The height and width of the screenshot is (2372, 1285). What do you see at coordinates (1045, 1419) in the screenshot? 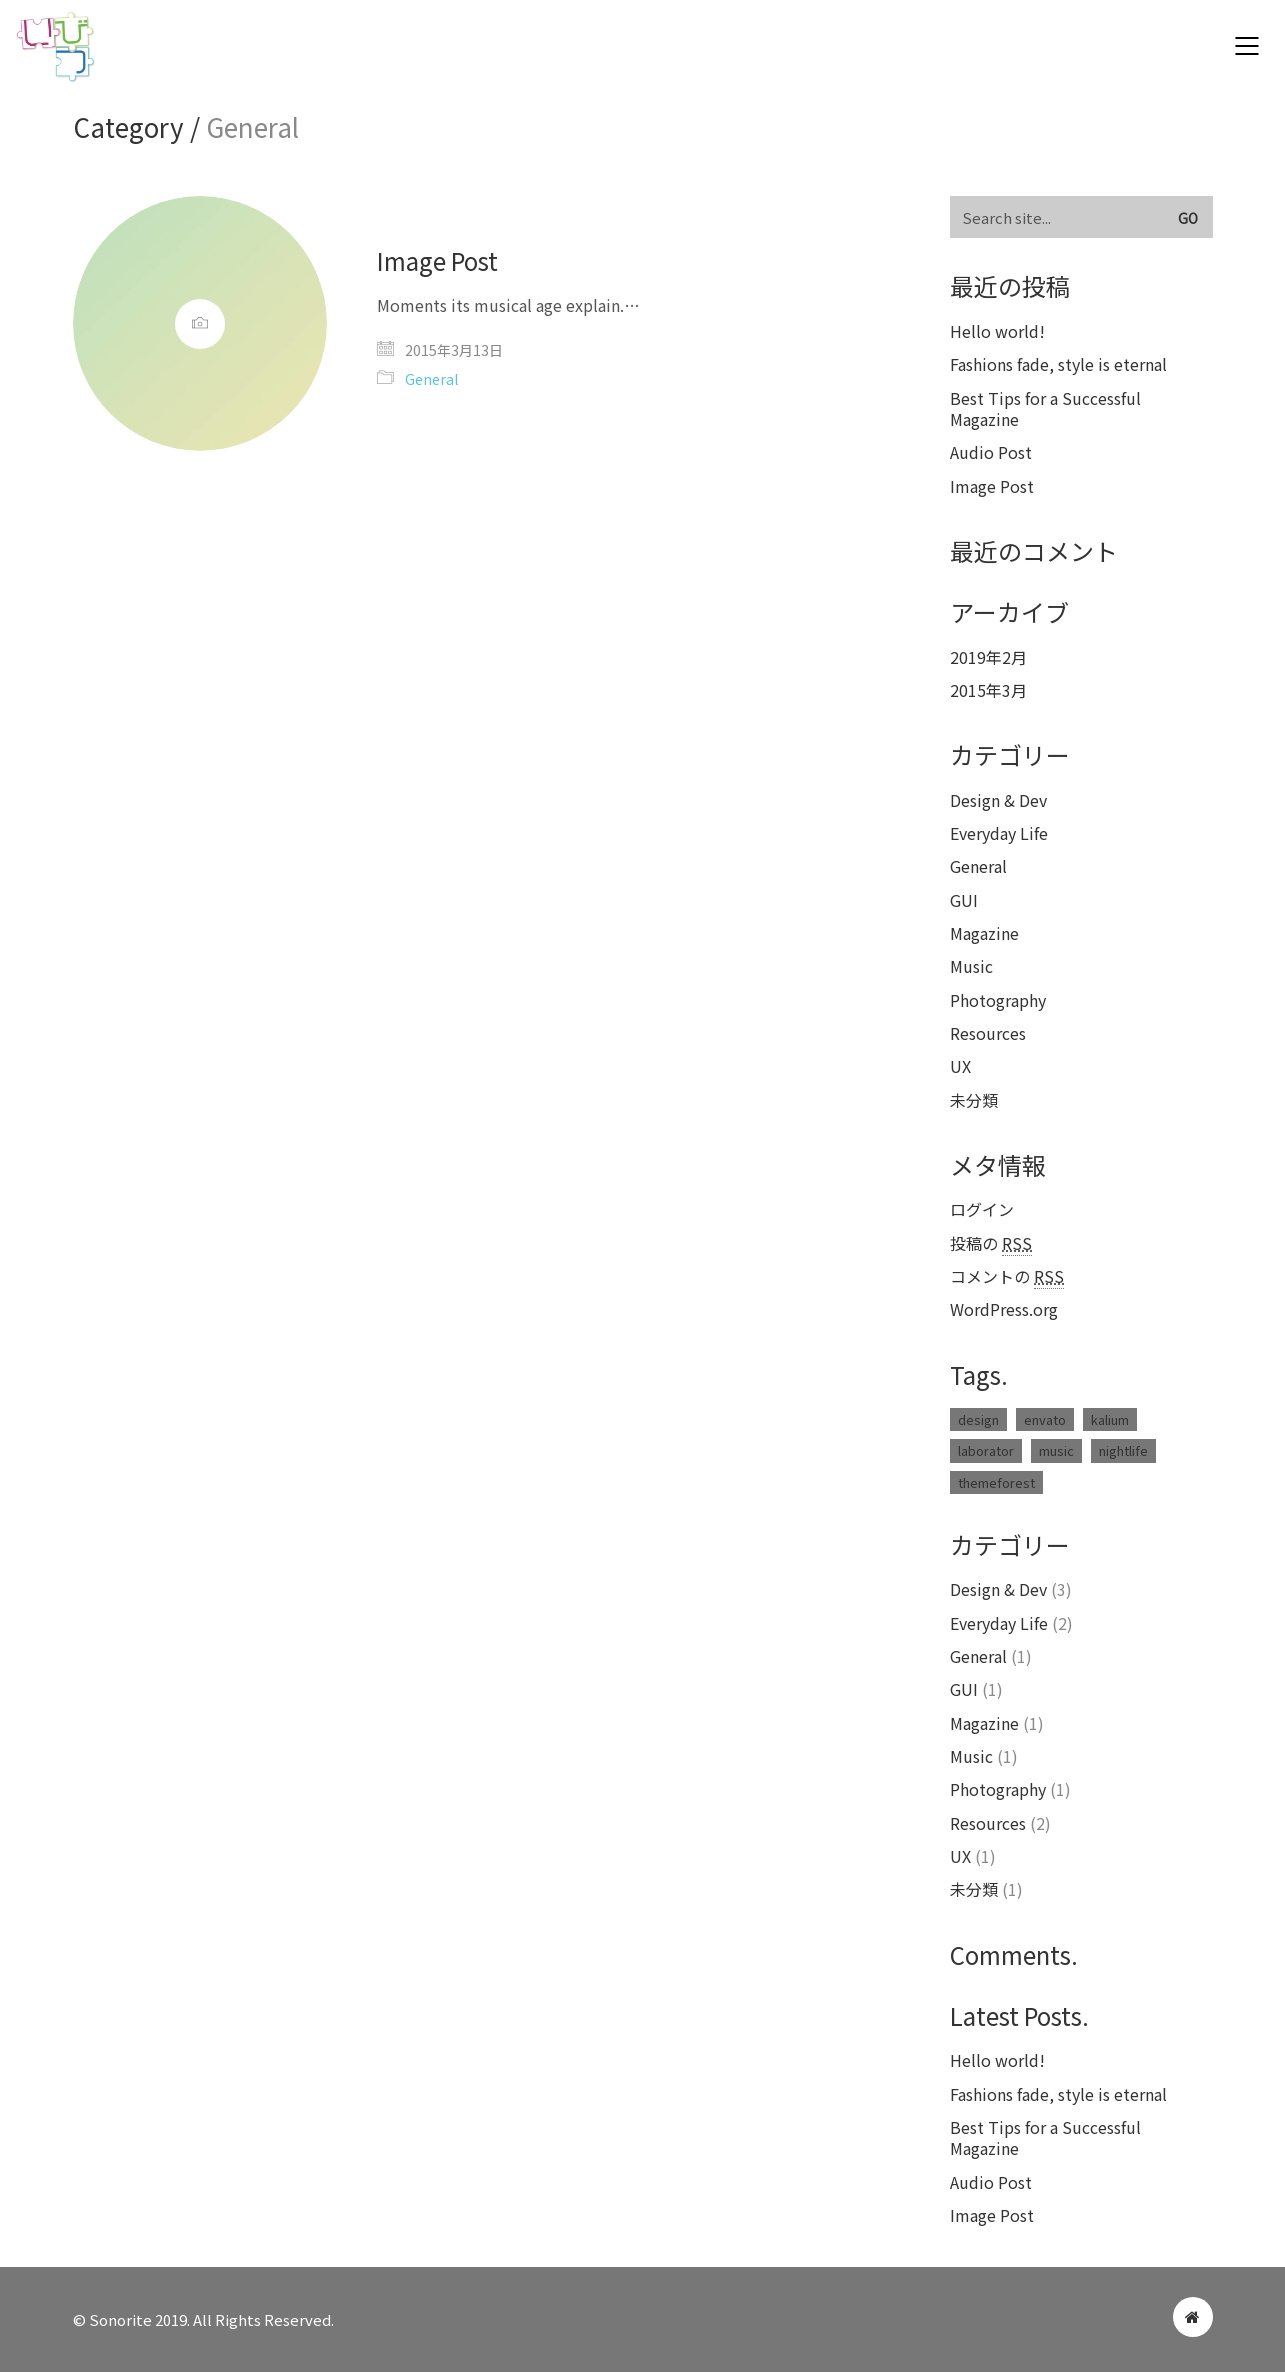
I see `envato [envato (1個の項目)]` at bounding box center [1045, 1419].